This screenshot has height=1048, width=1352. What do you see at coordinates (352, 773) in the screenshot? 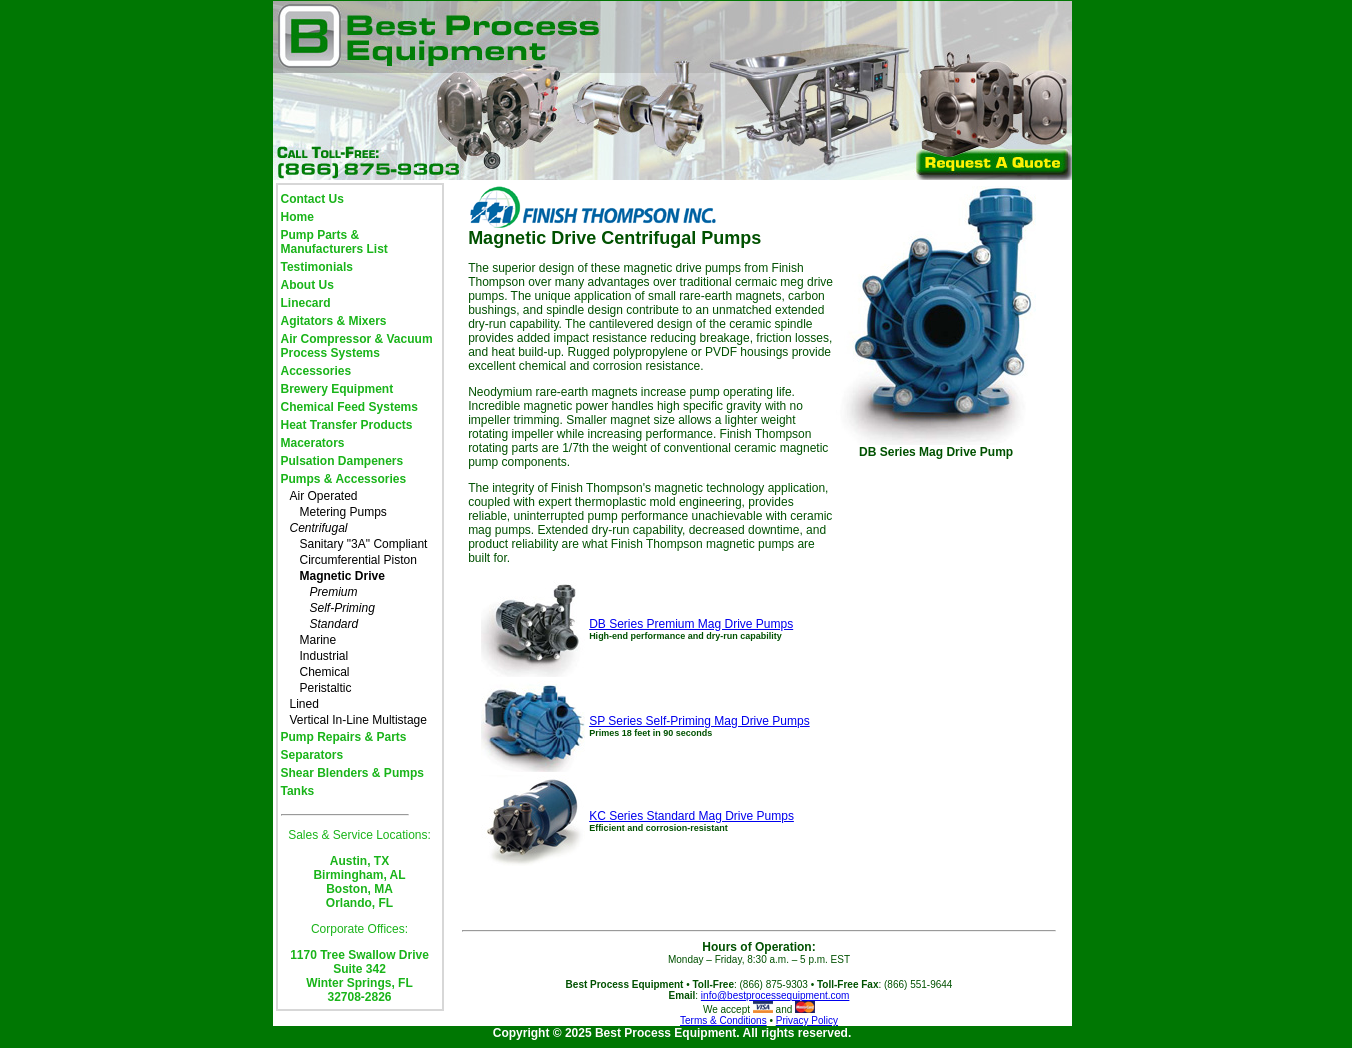
I see `Shear Blenders & Pumps` at bounding box center [352, 773].